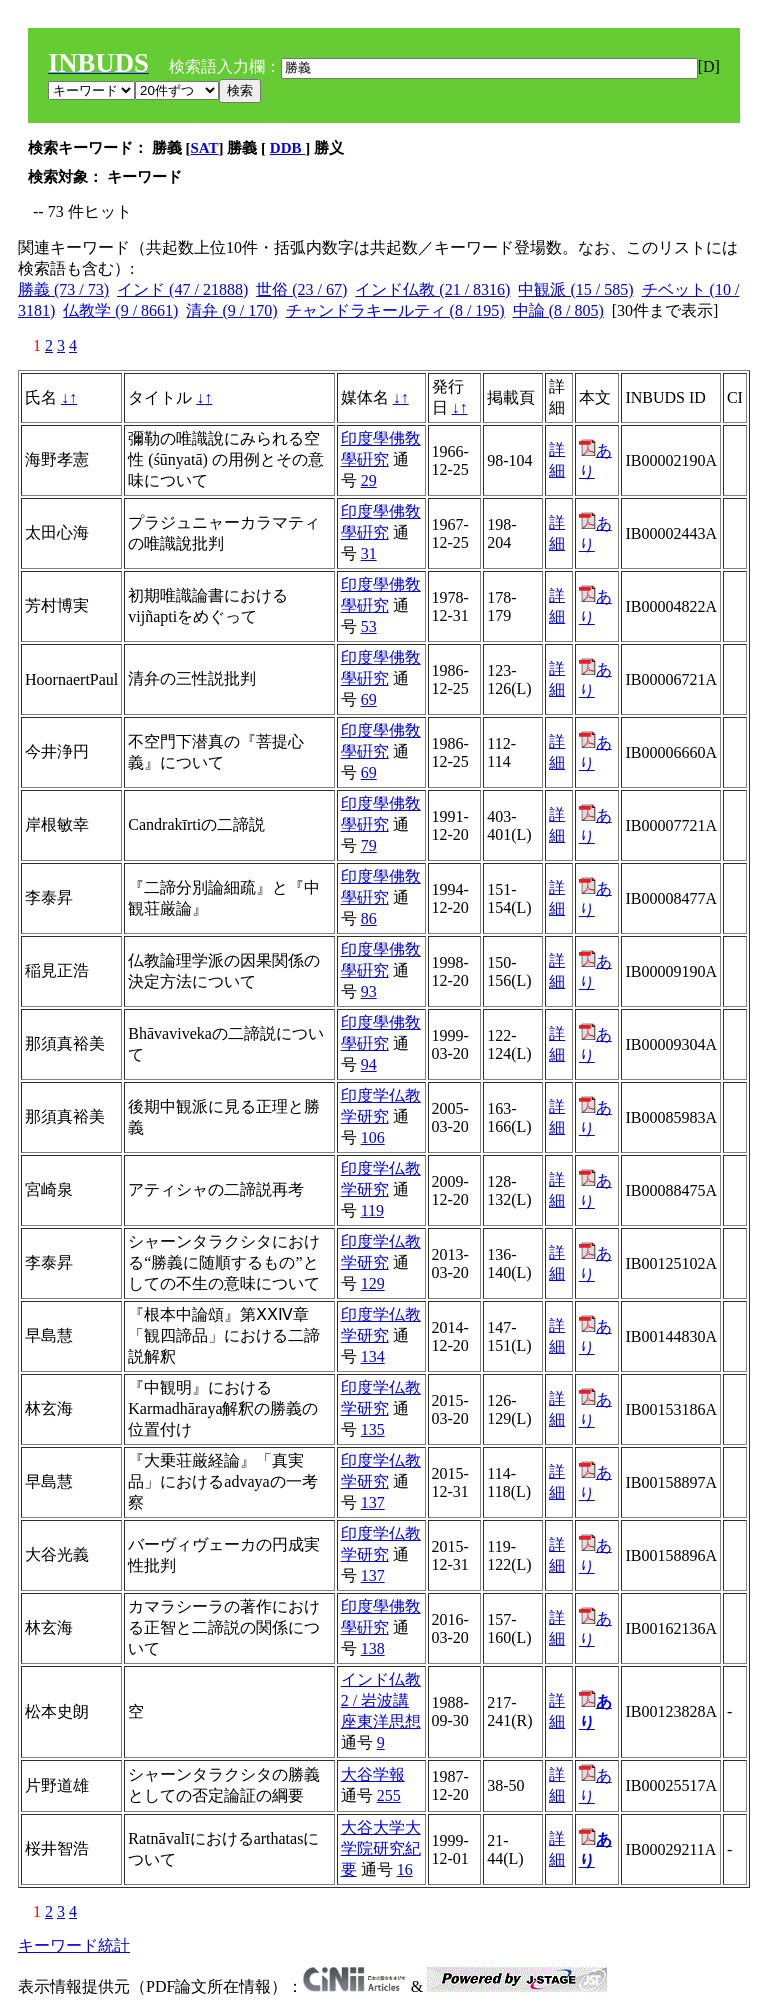  What do you see at coordinates (369, 626) in the screenshot?
I see `53` at bounding box center [369, 626].